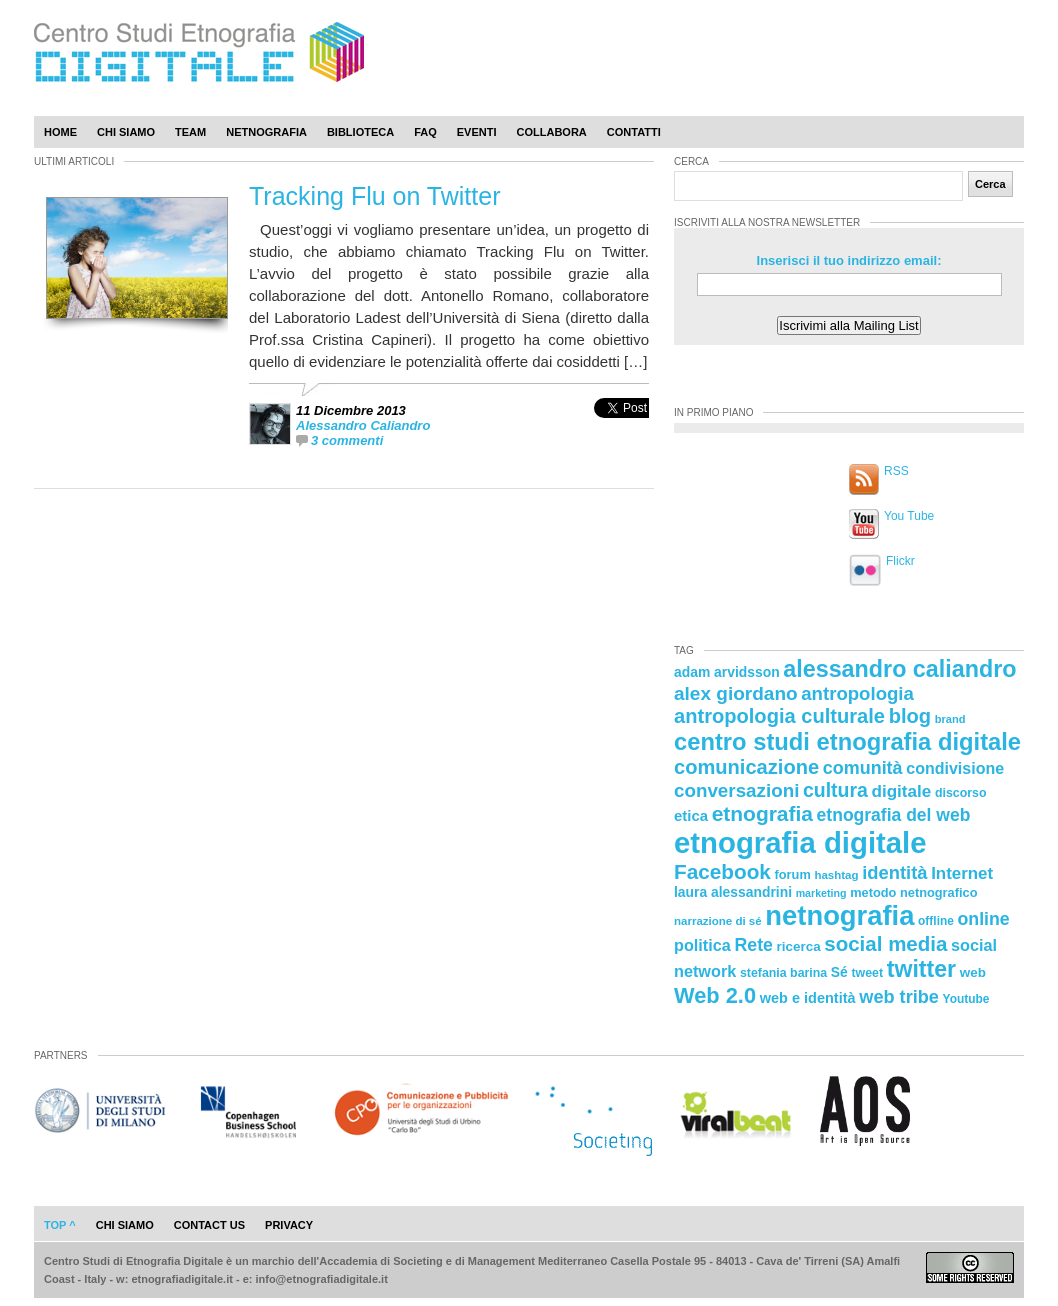  What do you see at coordinates (863, 768) in the screenshot?
I see `comunità [comunità (41 elementi)]` at bounding box center [863, 768].